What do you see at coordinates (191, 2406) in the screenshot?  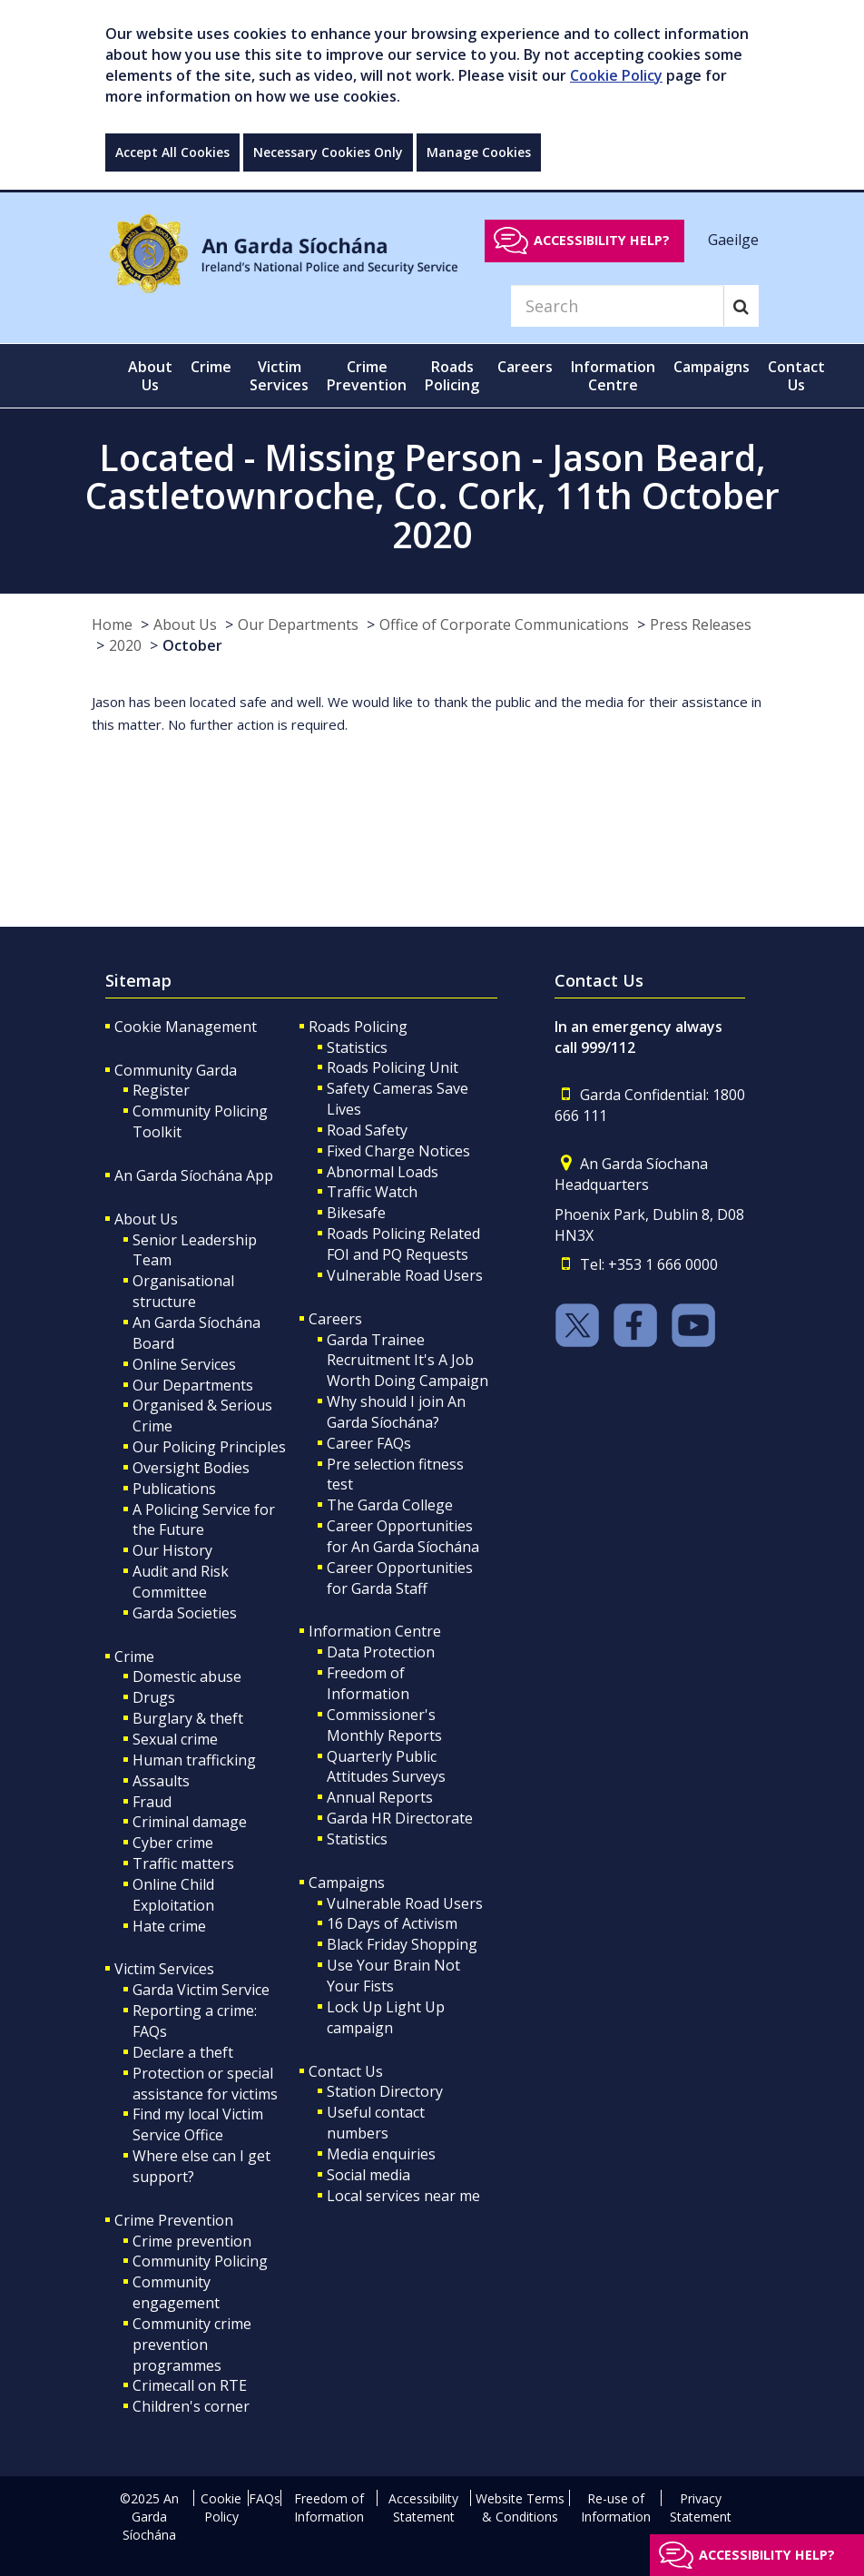 I see `Children's corner` at bounding box center [191, 2406].